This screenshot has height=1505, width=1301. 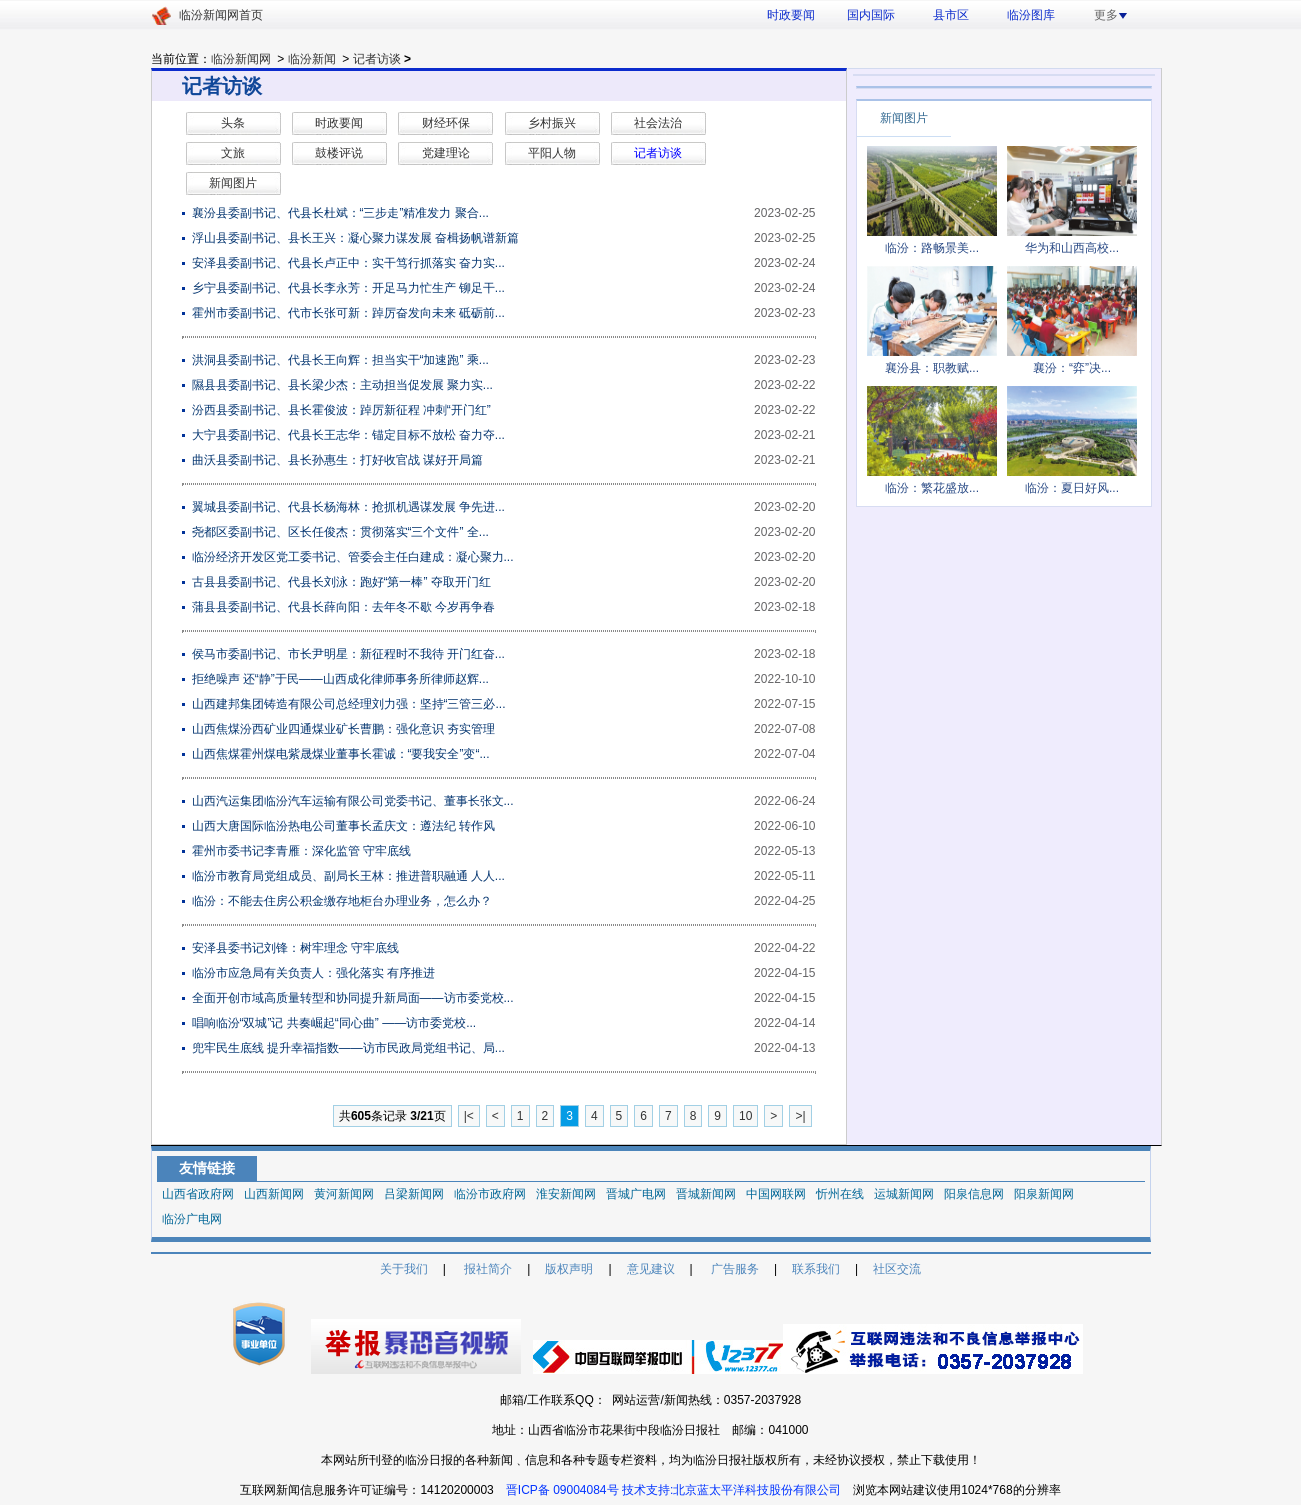 I want to click on 新闻图片, so click(x=233, y=183).